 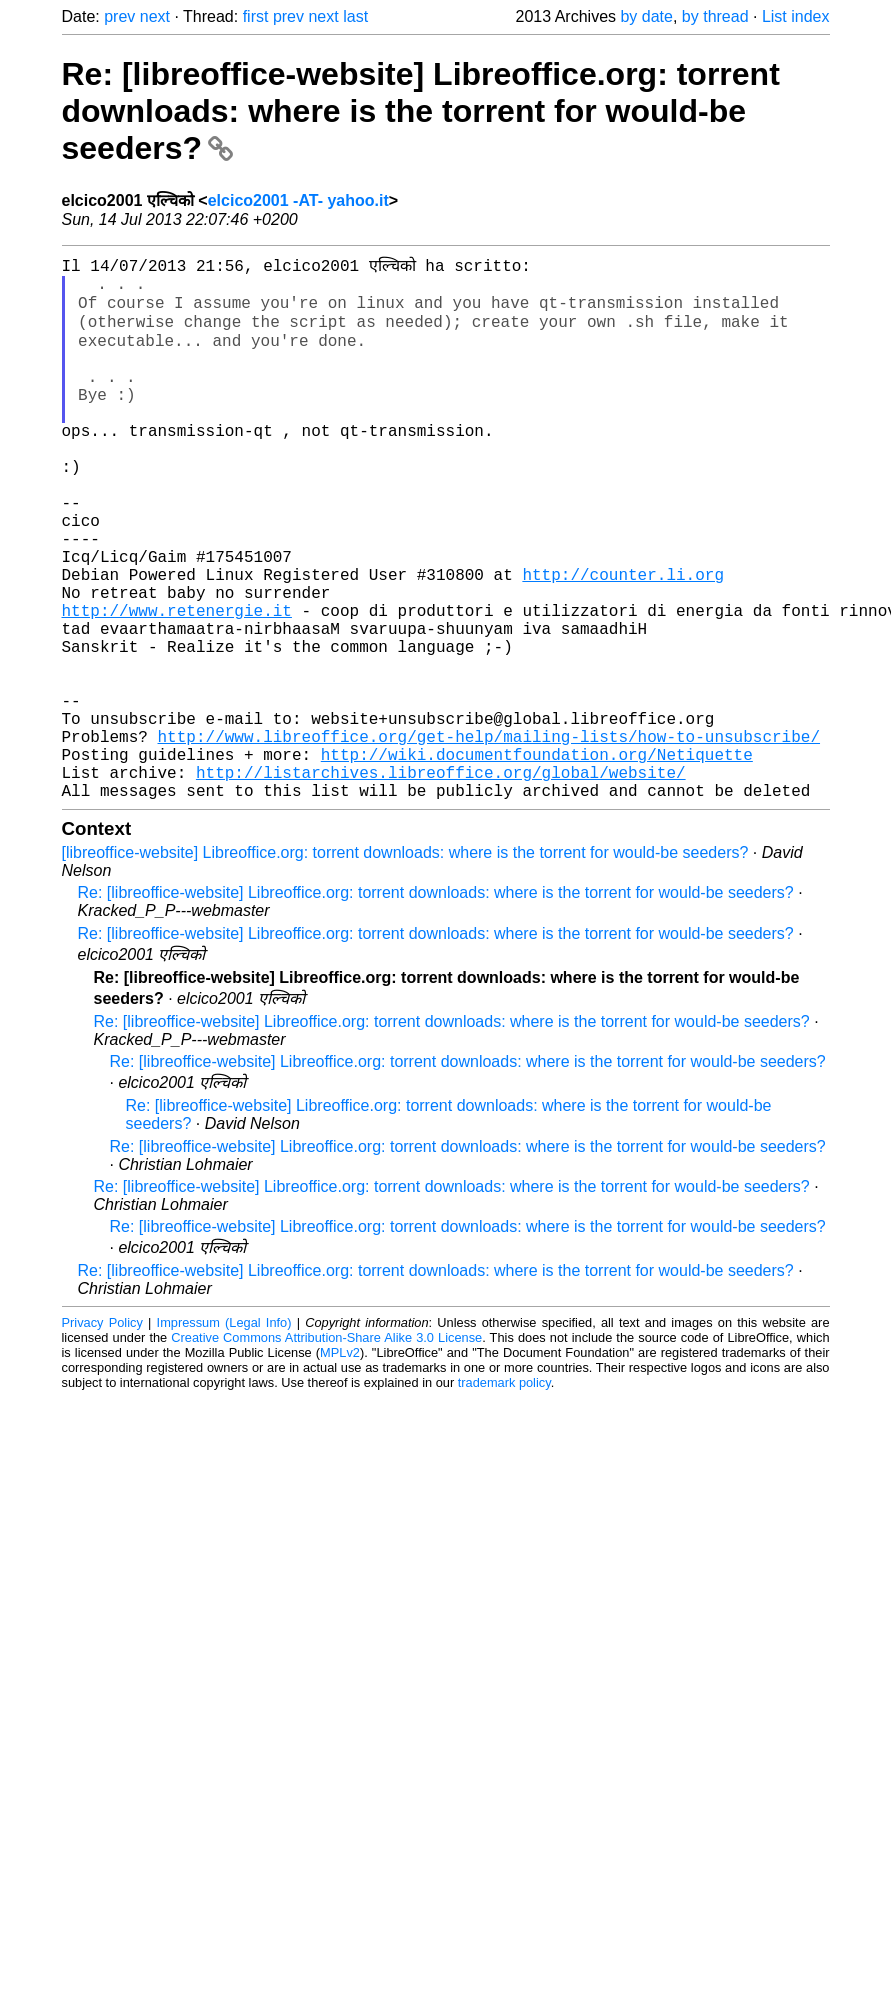 I want to click on prev, so click(x=119, y=16).